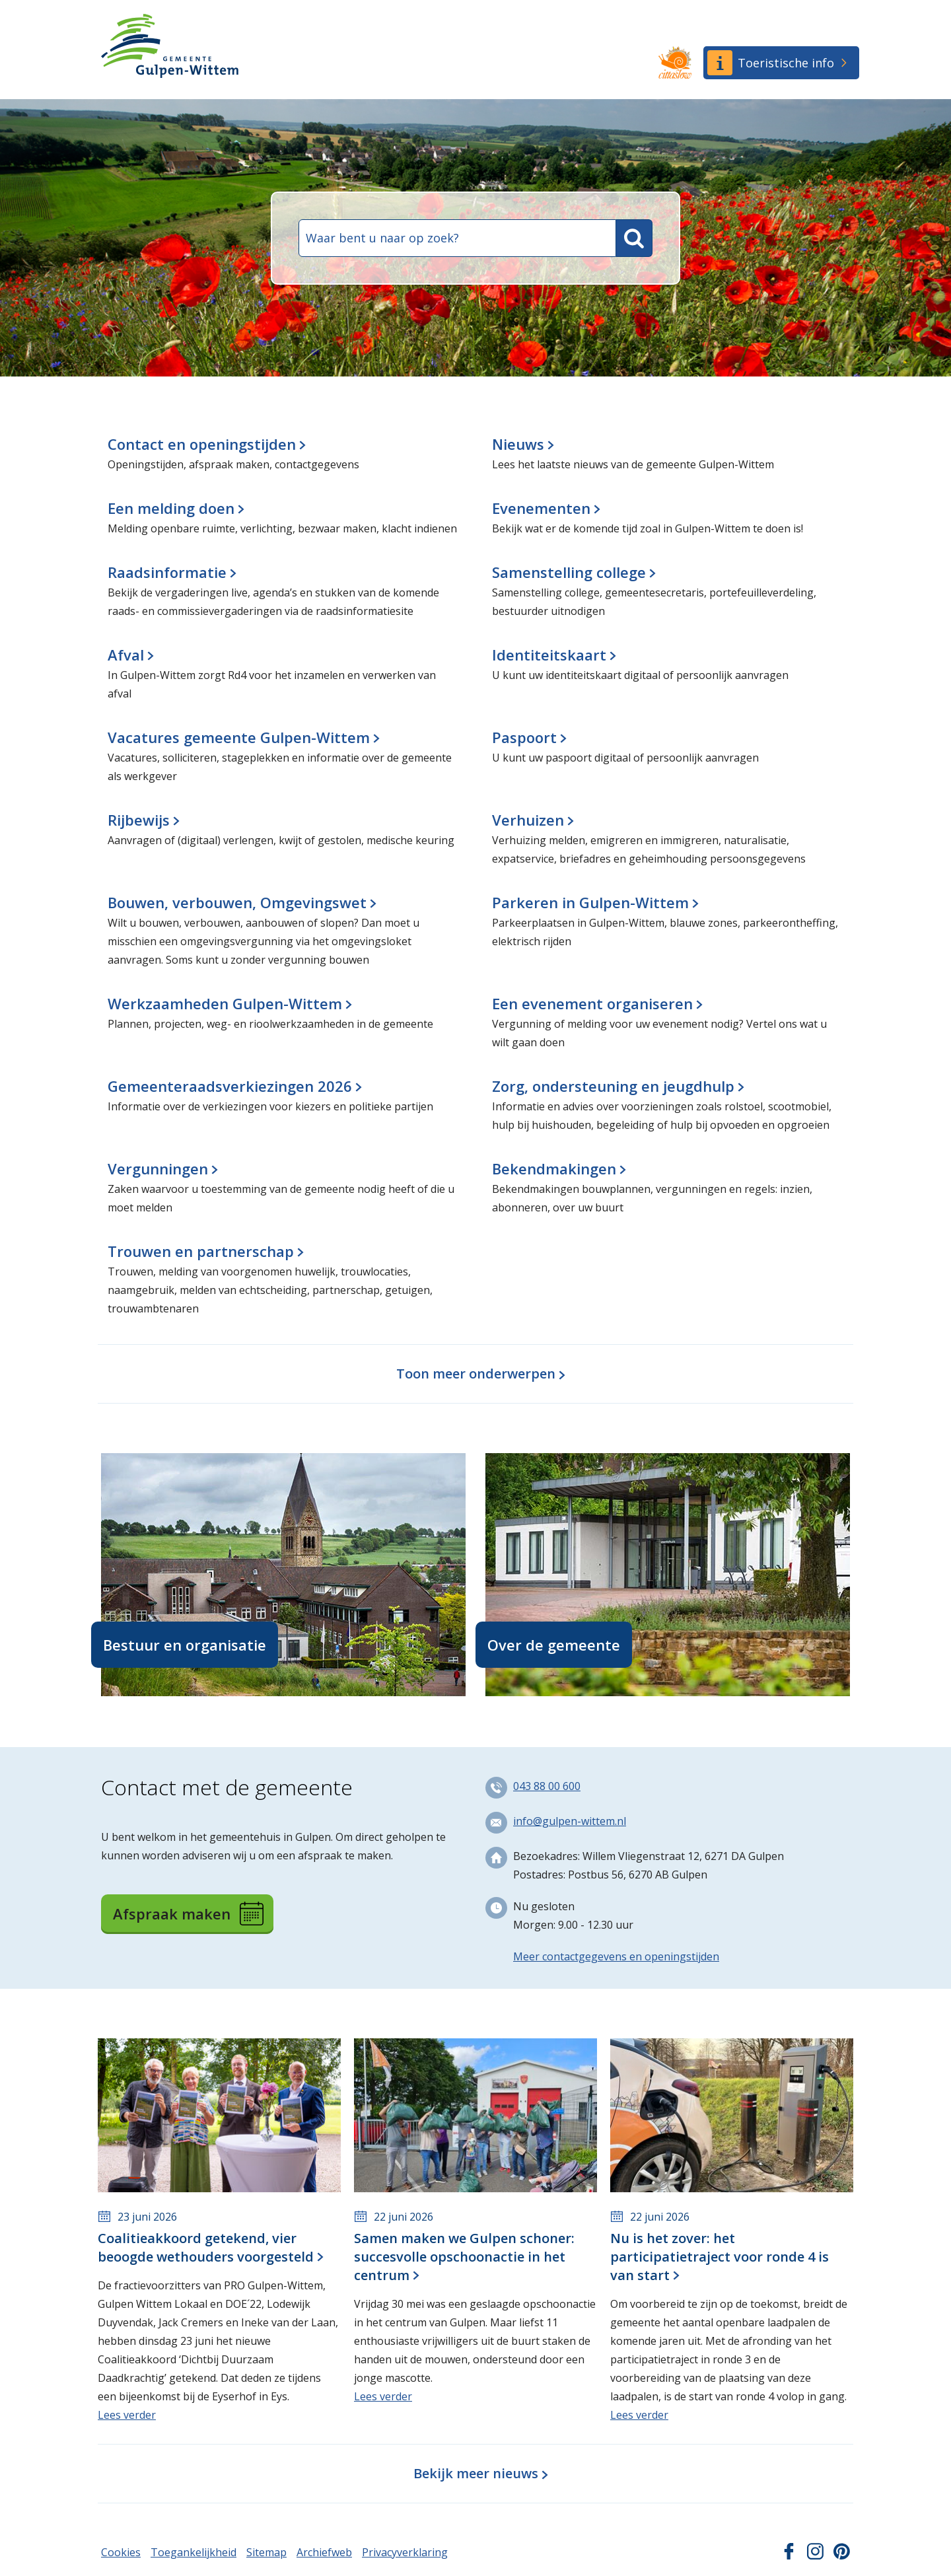 The height and width of the screenshot is (2576, 951). Describe the element at coordinates (266, 2552) in the screenshot. I see `Sitemap` at that location.